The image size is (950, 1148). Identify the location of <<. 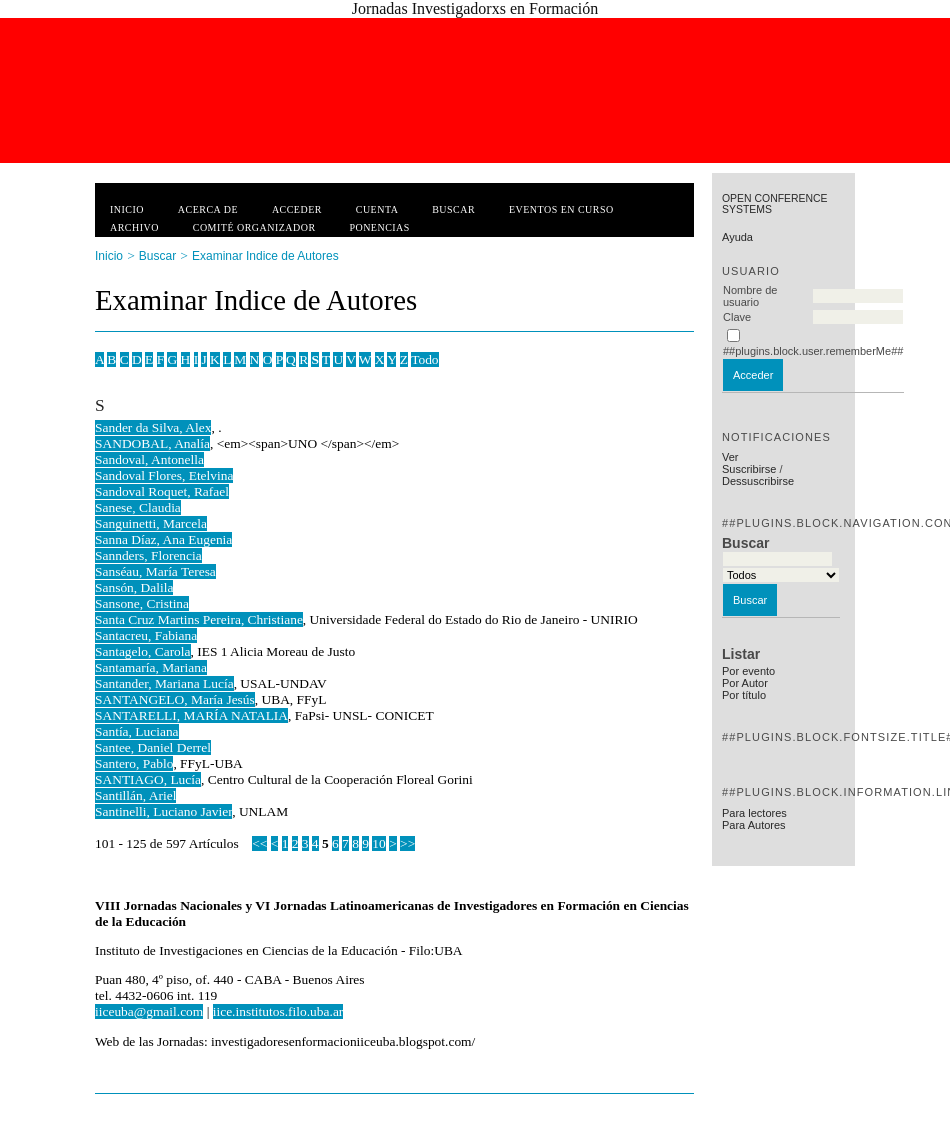
(259, 843).